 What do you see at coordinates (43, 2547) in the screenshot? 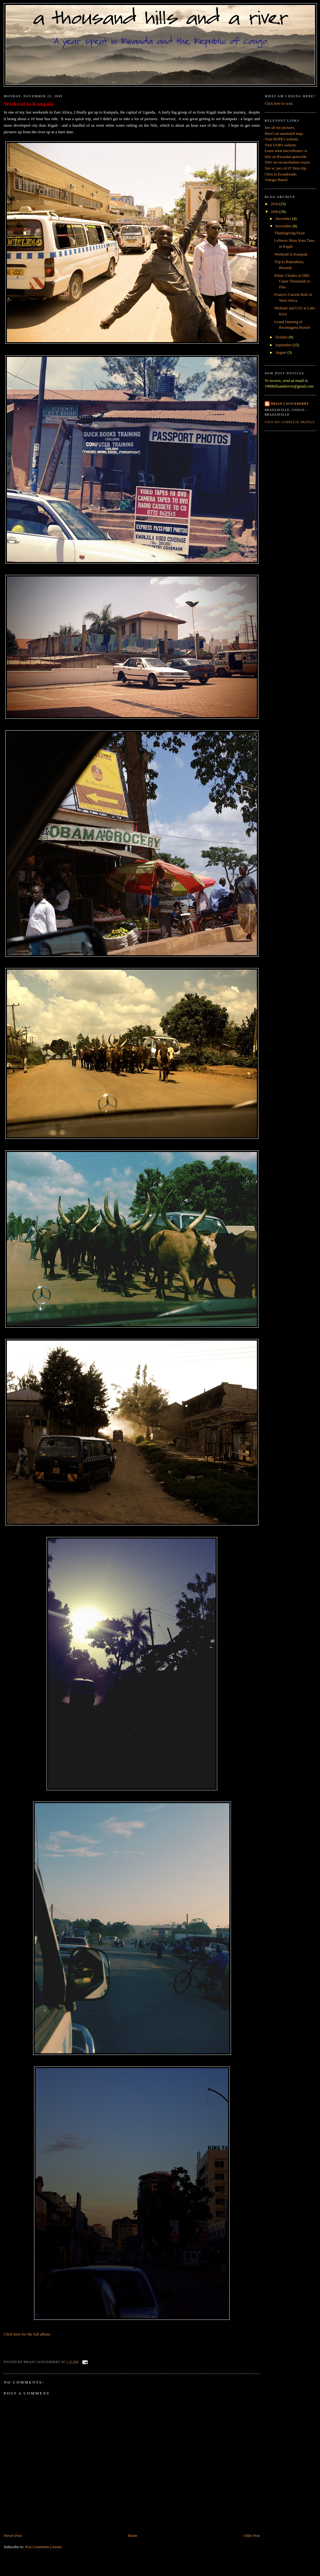
I see `Post Comments (Atom)` at bounding box center [43, 2547].